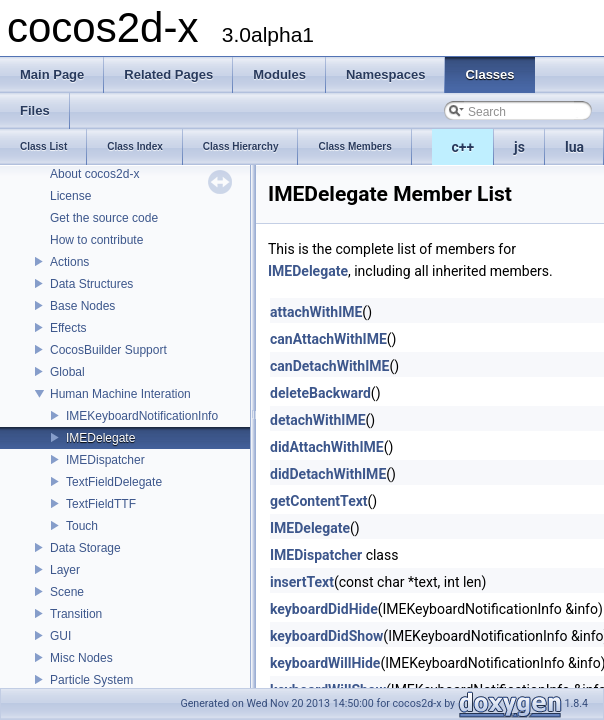 This screenshot has width=604, height=720. I want to click on TextFieldTTF, so click(101, 504).